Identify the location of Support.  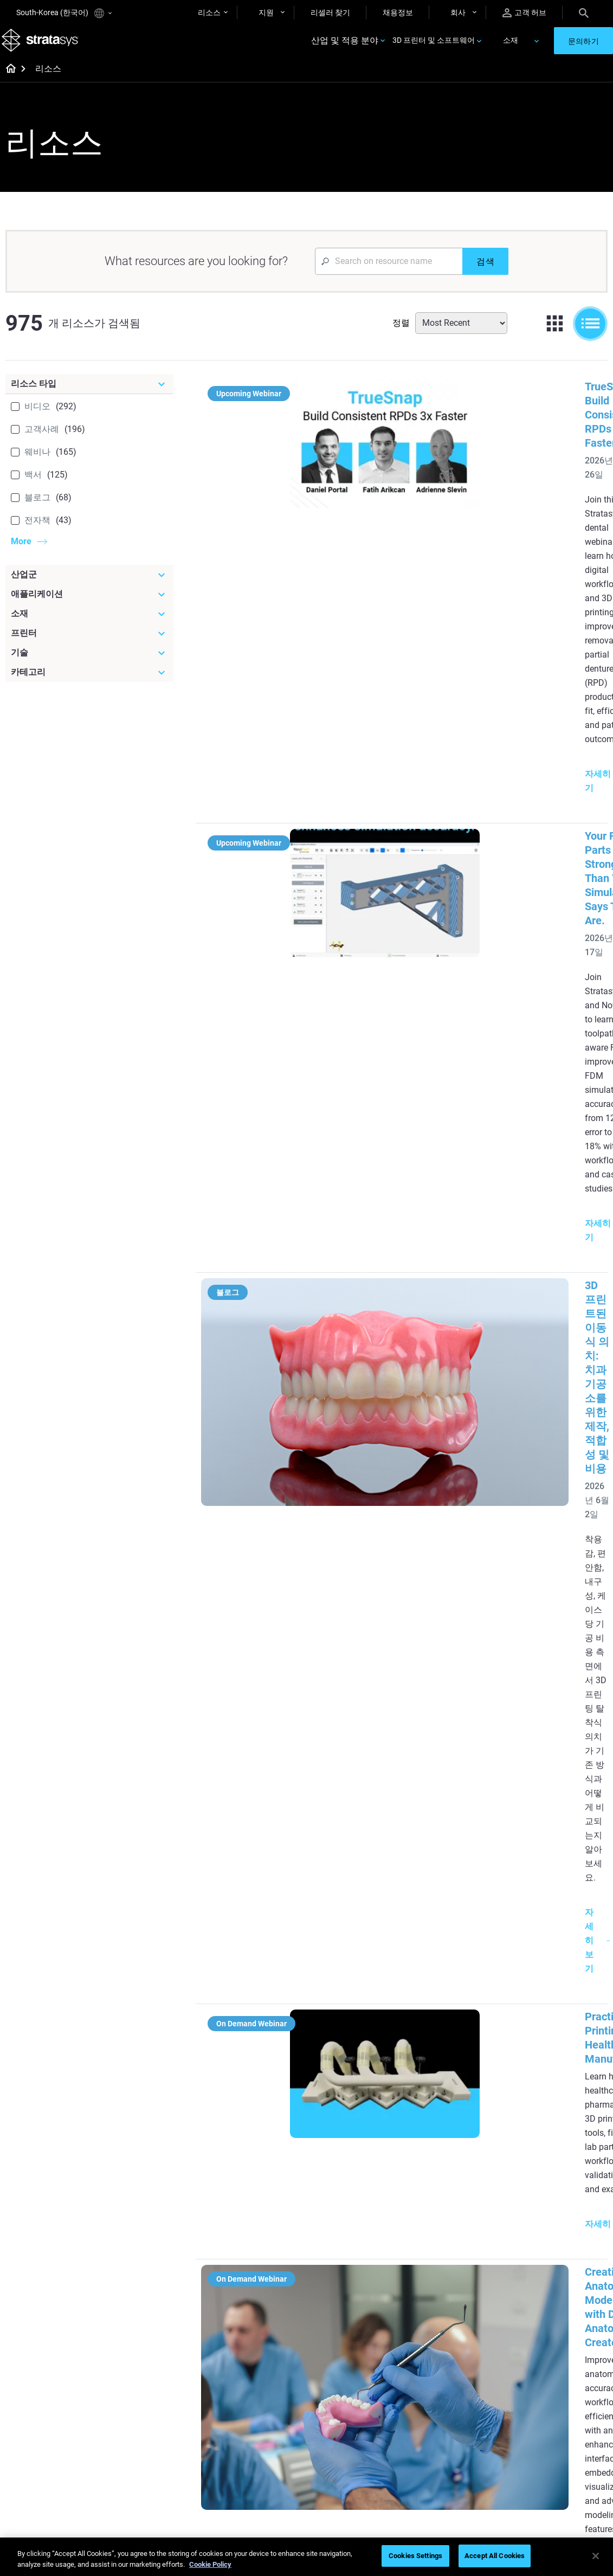
(433, 2371).